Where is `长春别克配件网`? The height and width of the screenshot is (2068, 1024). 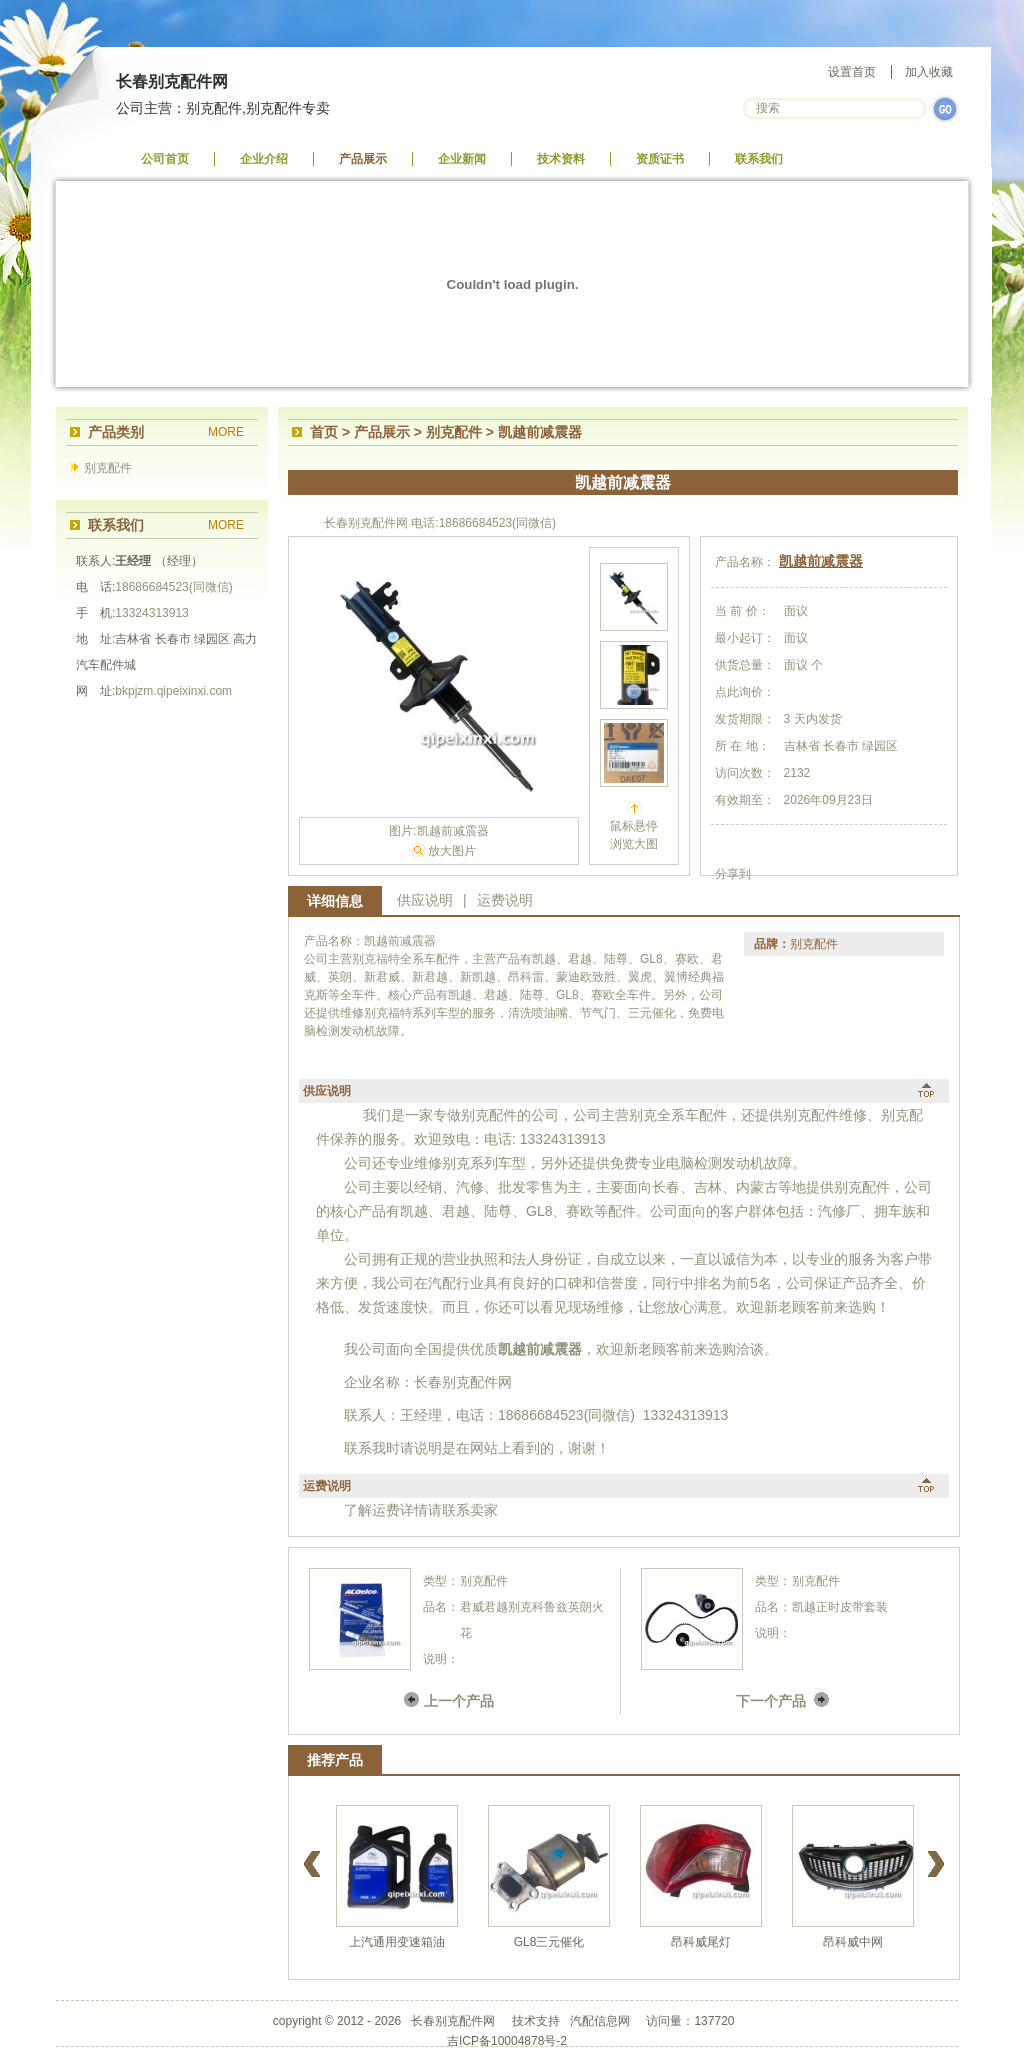
长春别克配件网 is located at coordinates (172, 81).